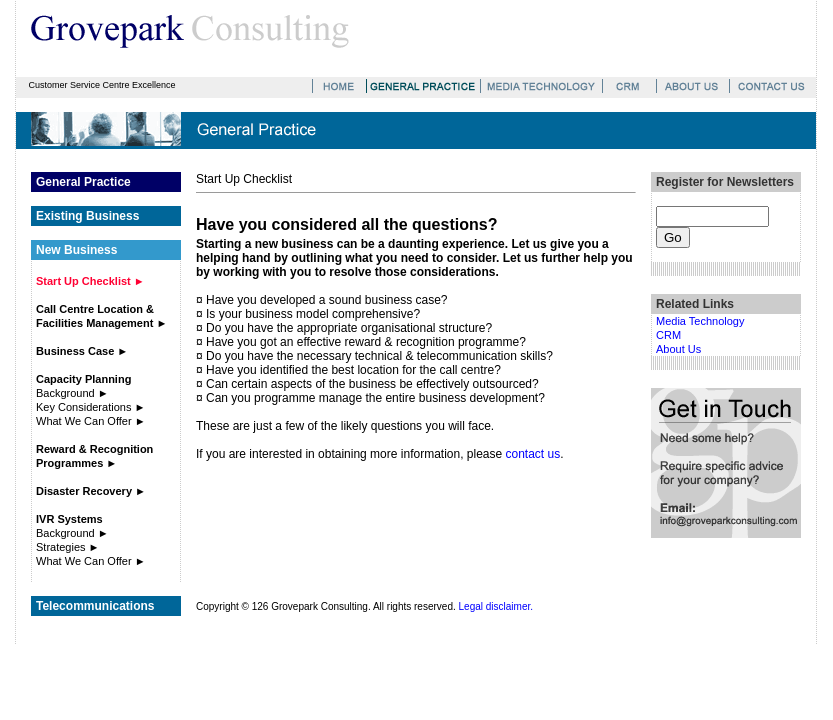  I want to click on About Us, so click(678, 349).